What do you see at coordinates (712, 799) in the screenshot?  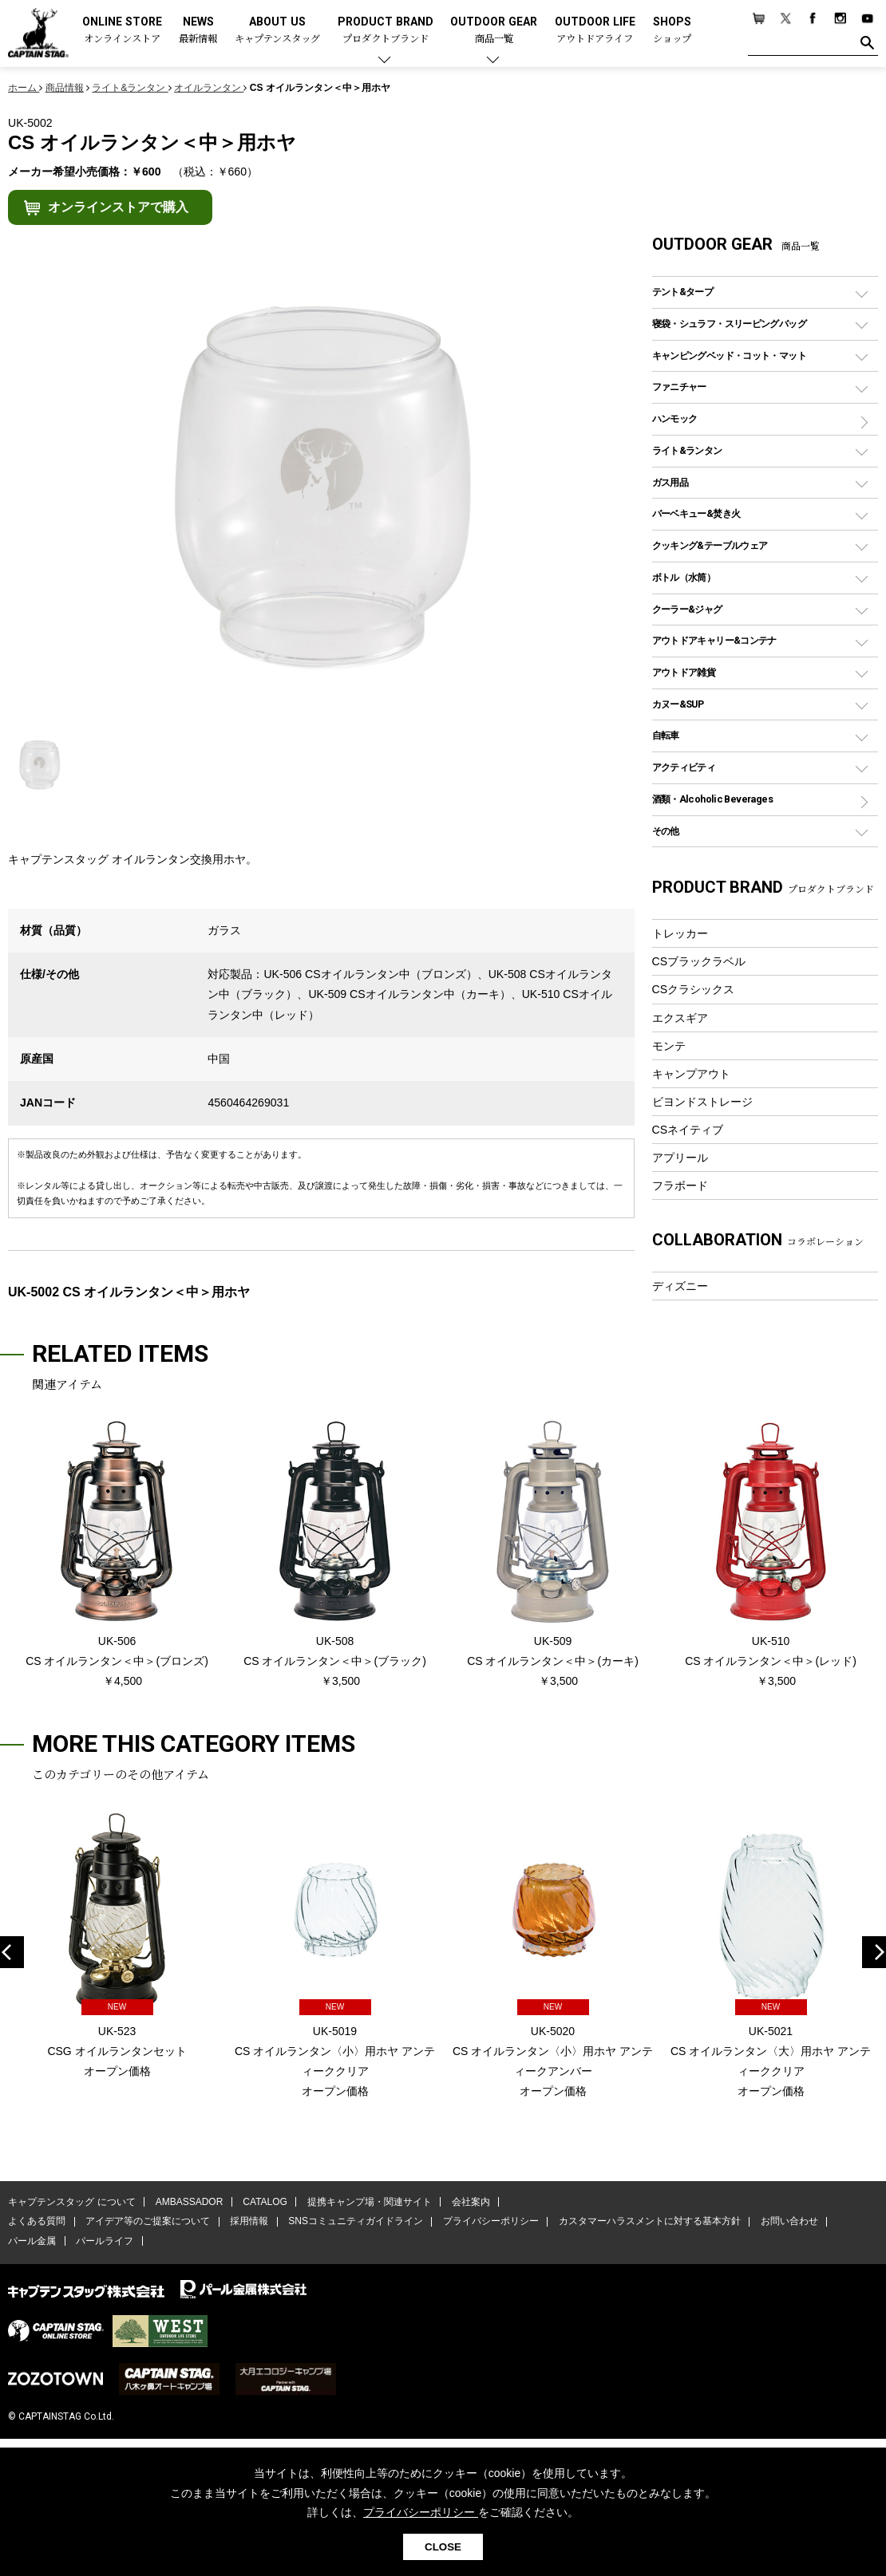 I see `酒類・Alcoholic Beverages` at bounding box center [712, 799].